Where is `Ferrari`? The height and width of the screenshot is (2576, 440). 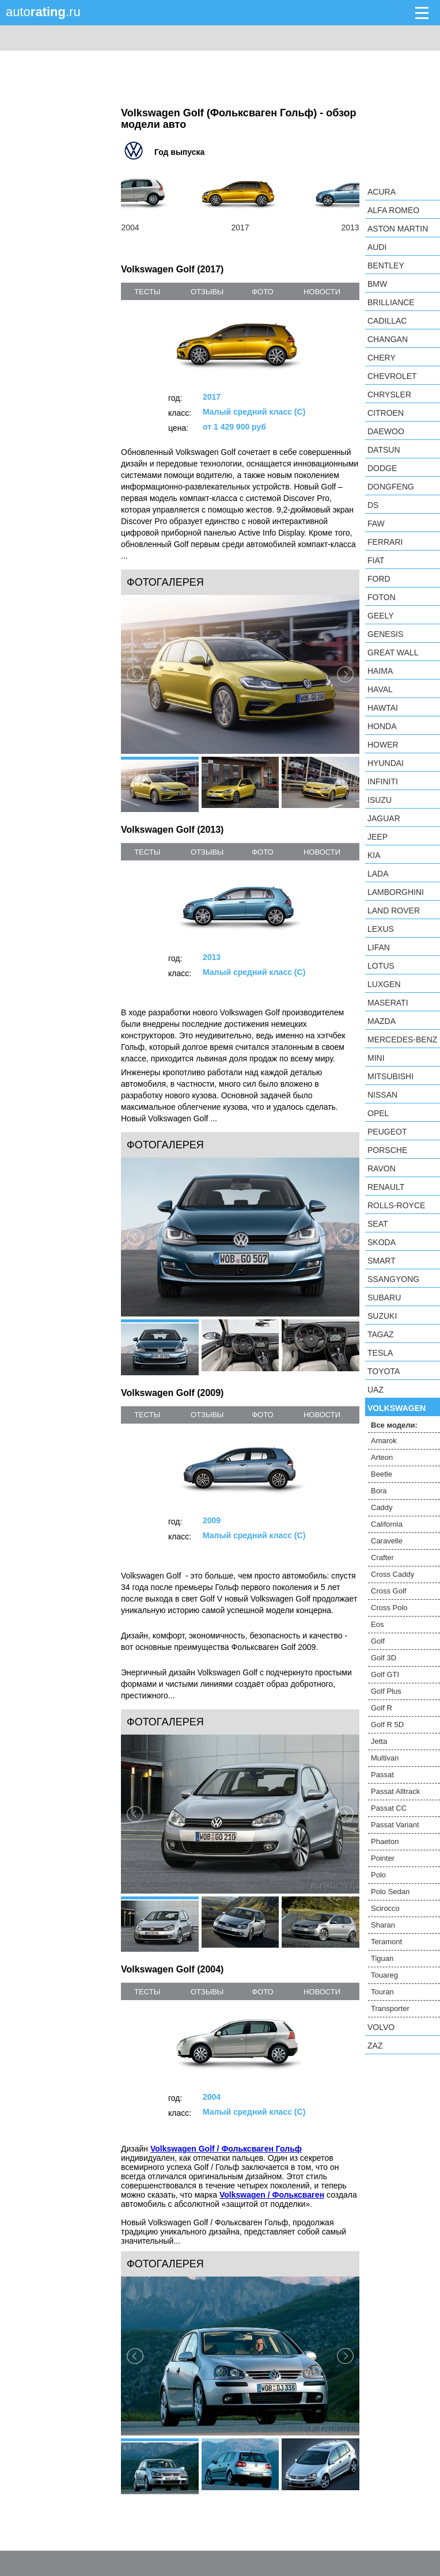
Ferrari is located at coordinates (385, 542).